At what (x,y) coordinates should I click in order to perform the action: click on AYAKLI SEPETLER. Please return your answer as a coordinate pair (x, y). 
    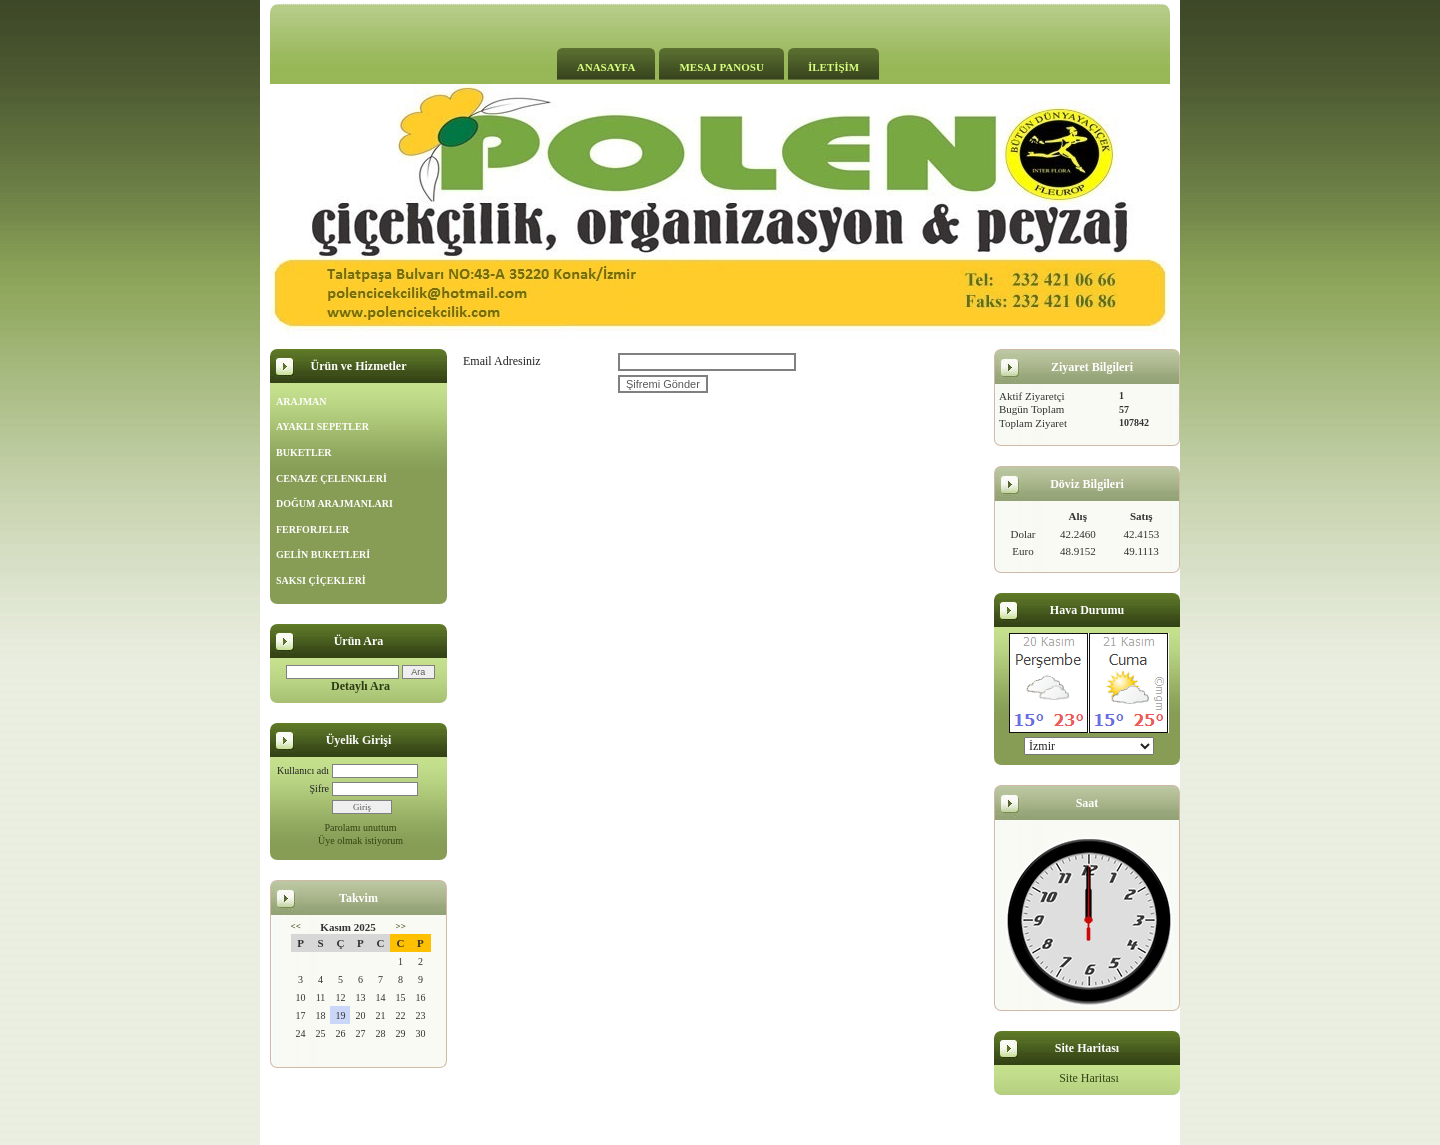
    Looking at the image, I should click on (322, 426).